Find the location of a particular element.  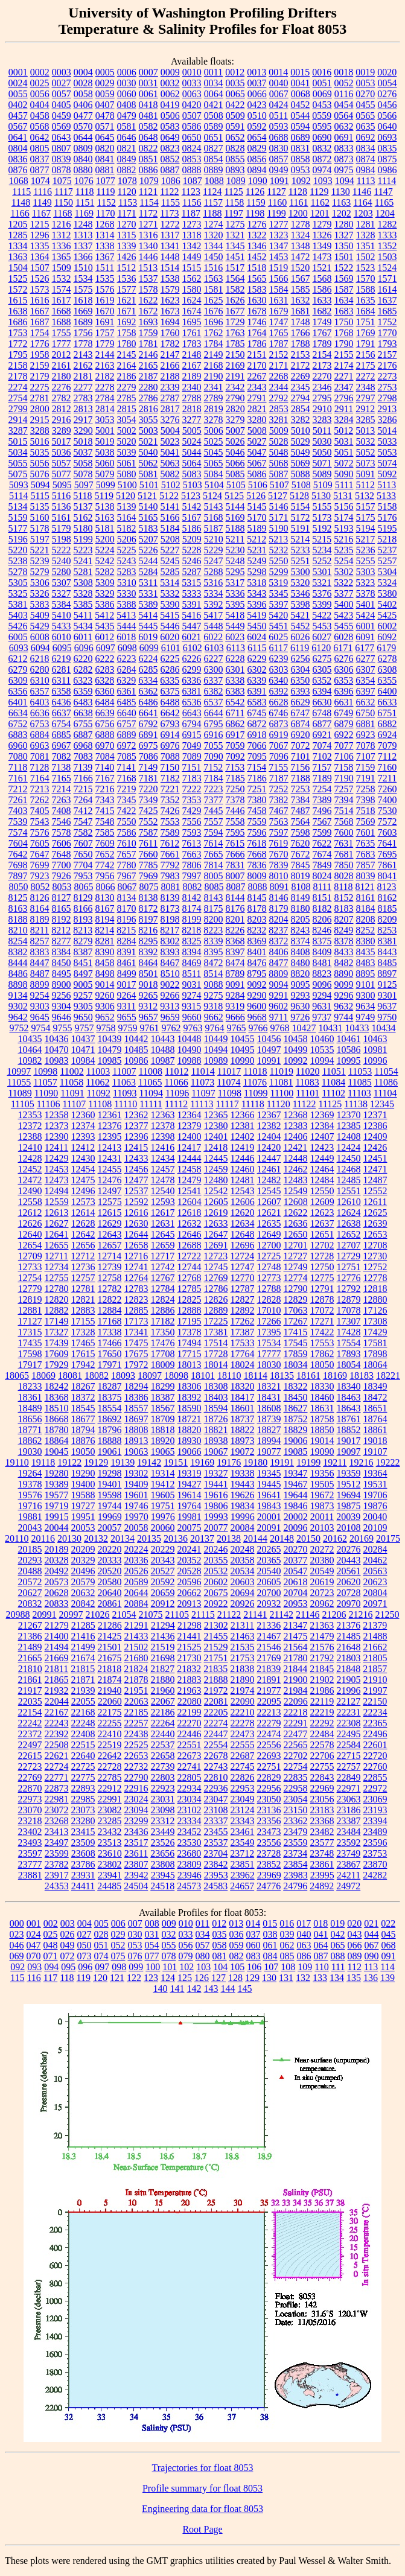

23734 is located at coordinates (295, 1853).